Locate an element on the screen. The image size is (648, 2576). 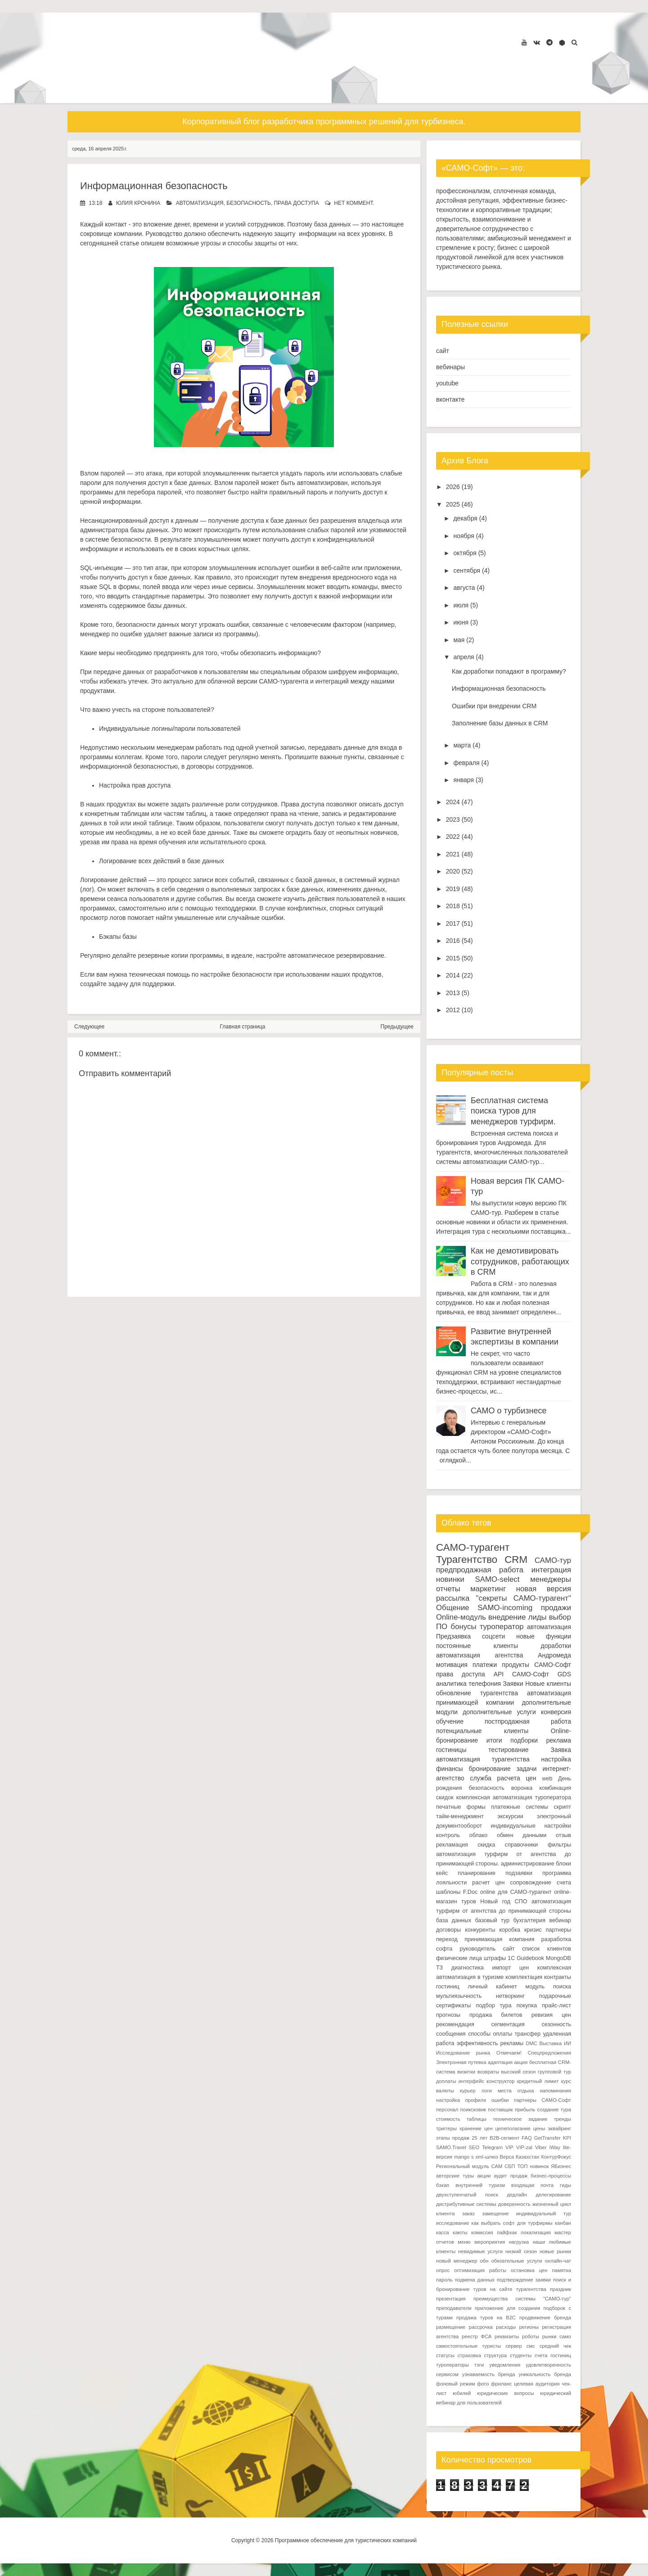
подзаявки is located at coordinates (518, 1873).